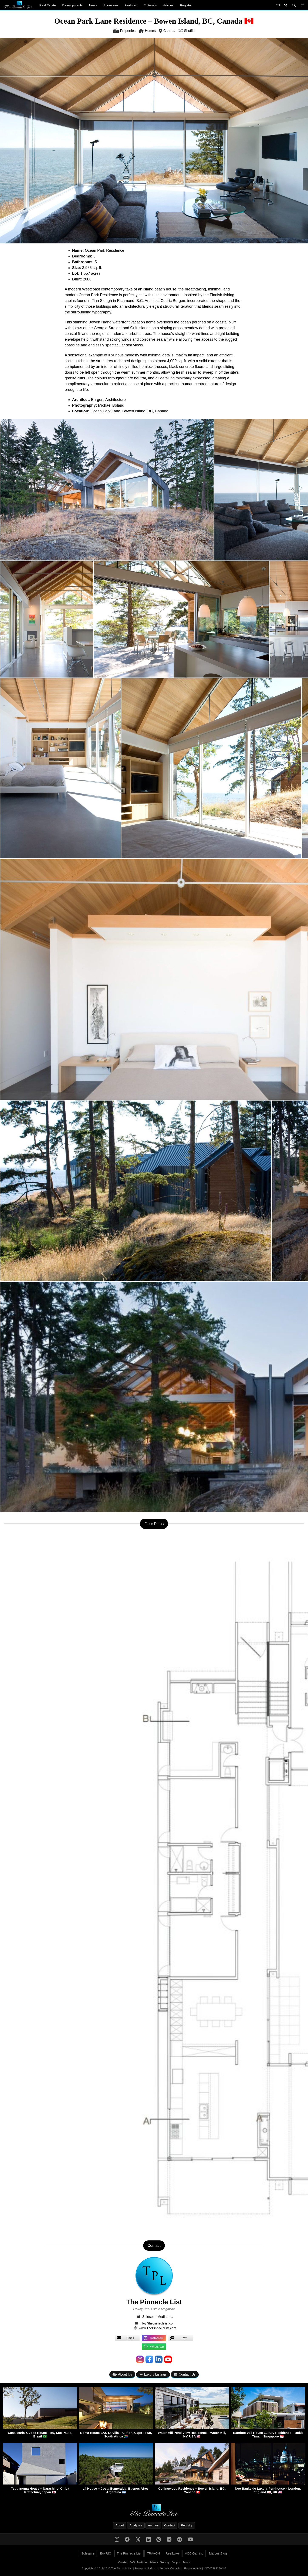 Image resolution: width=308 pixels, height=2576 pixels. What do you see at coordinates (93, 5) in the screenshot?
I see `News` at bounding box center [93, 5].